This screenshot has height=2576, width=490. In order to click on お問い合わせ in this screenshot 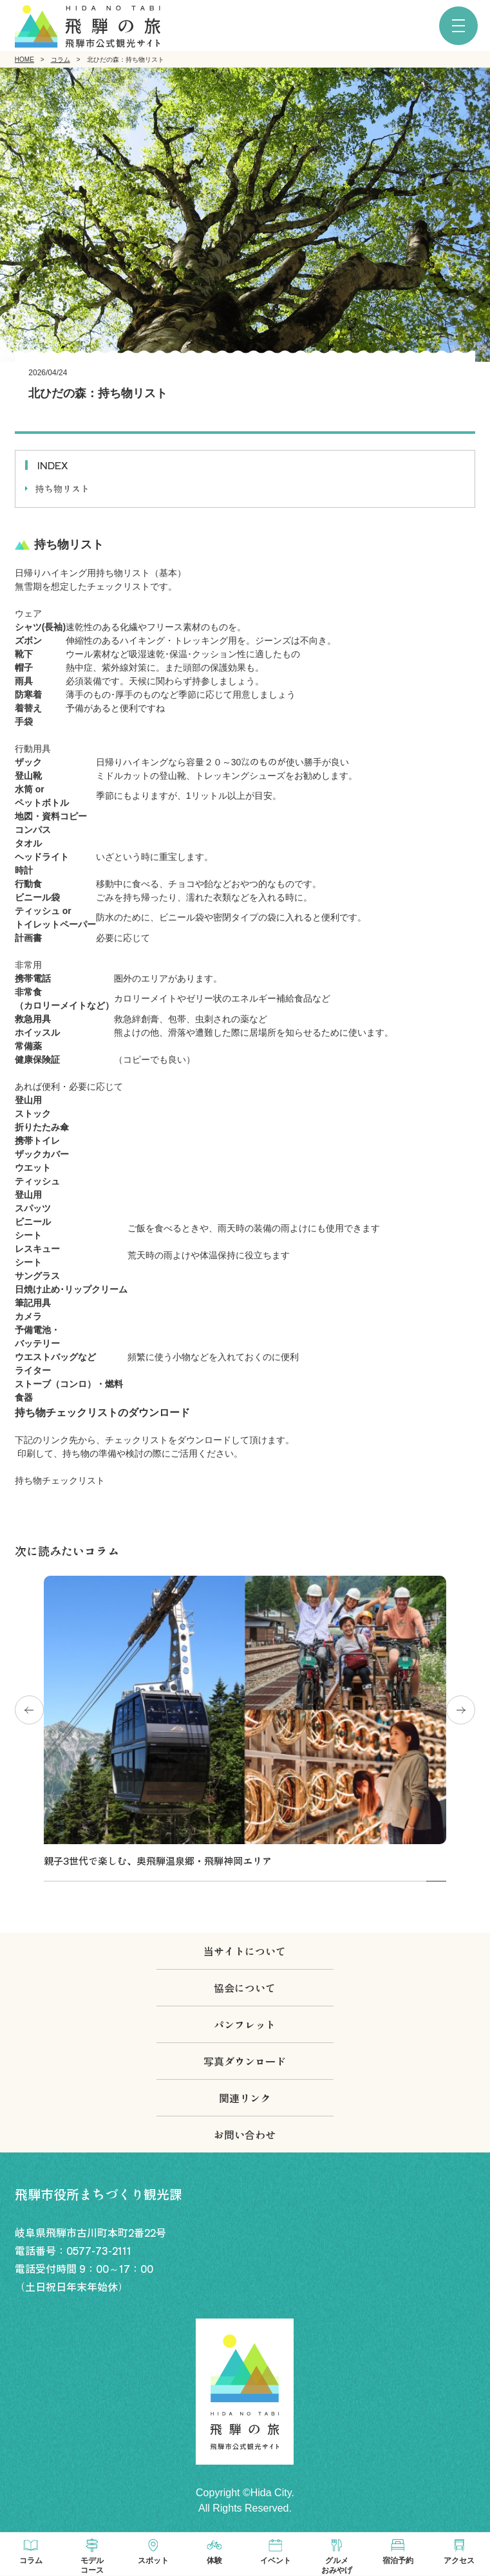, I will do `click(245, 2134)`.